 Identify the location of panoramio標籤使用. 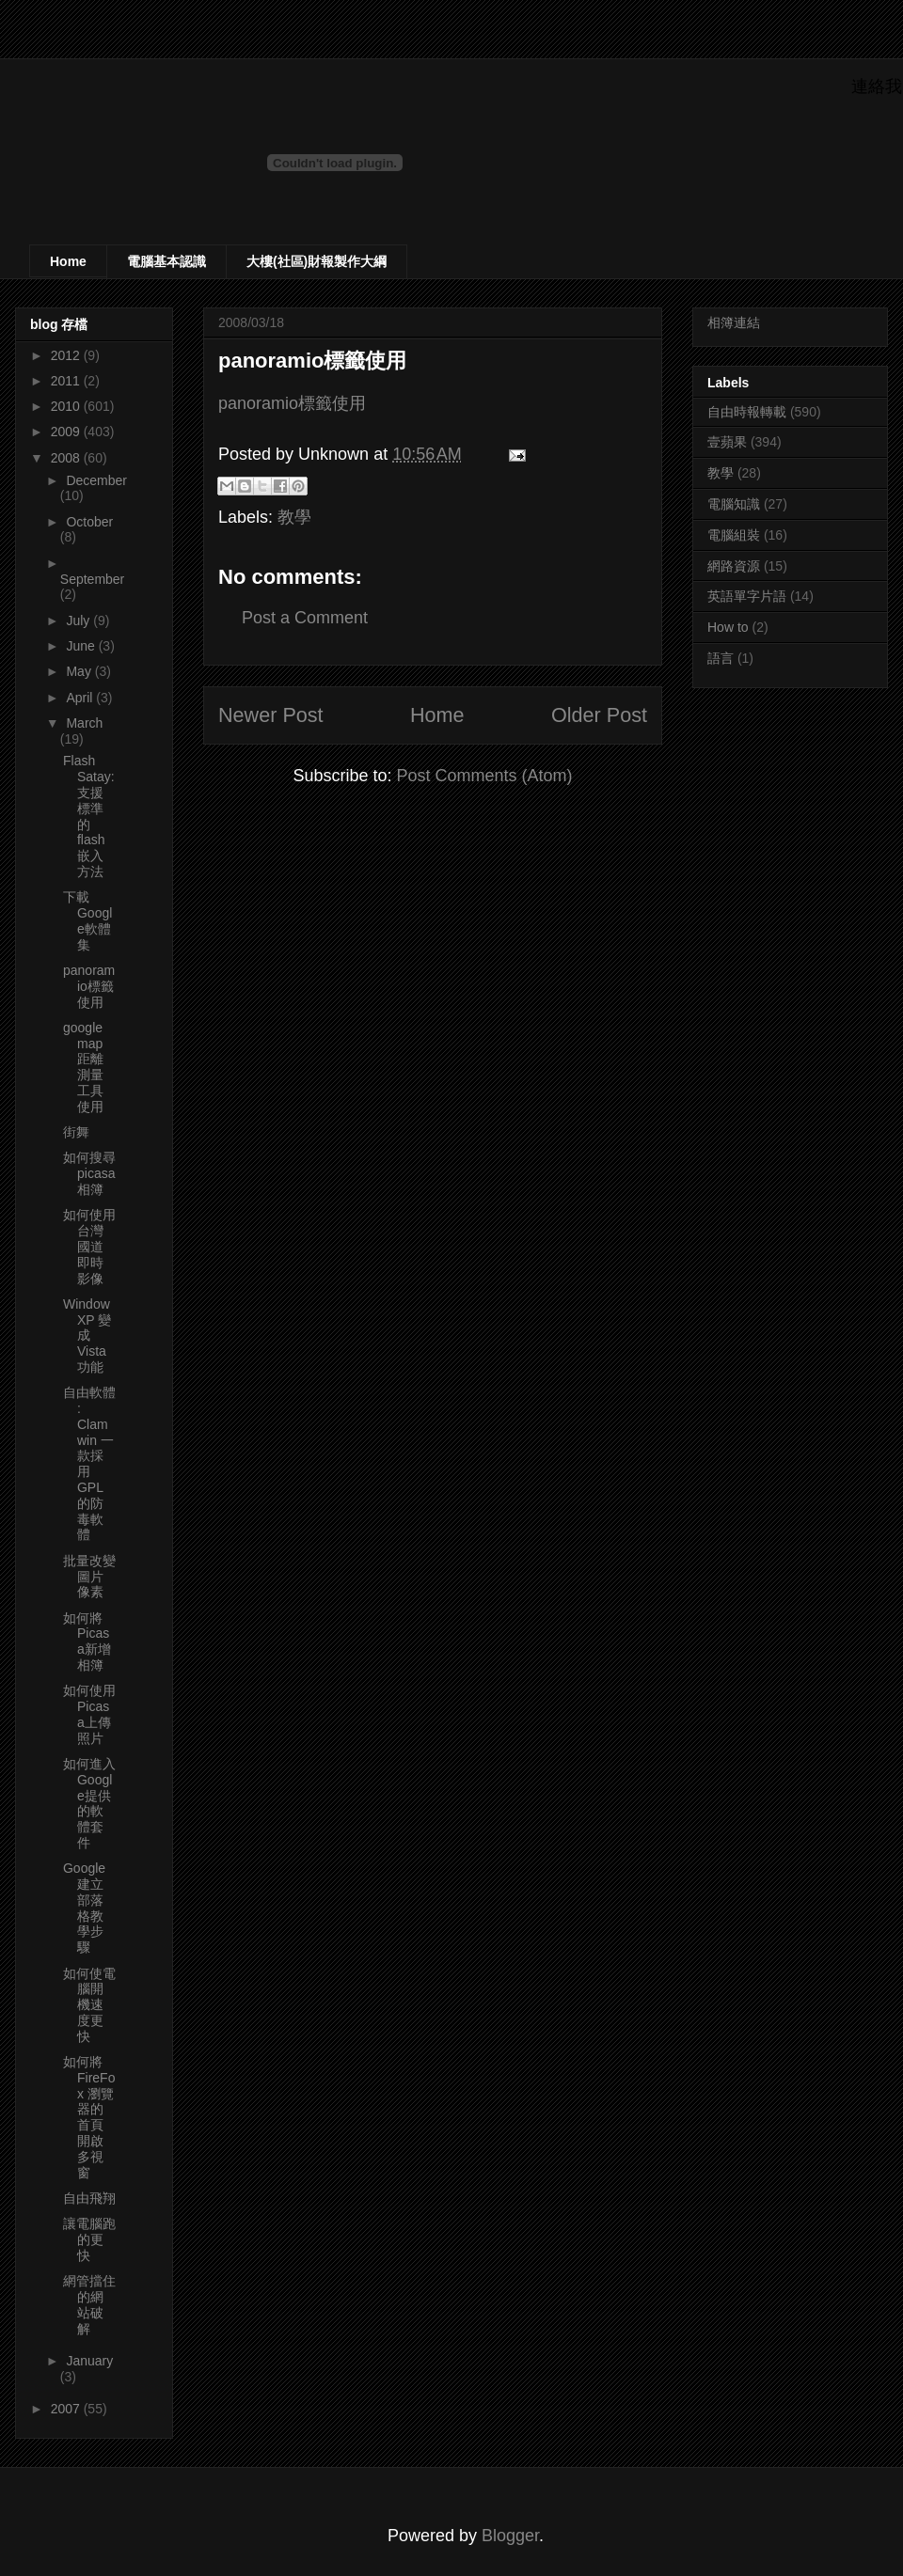
(292, 403).